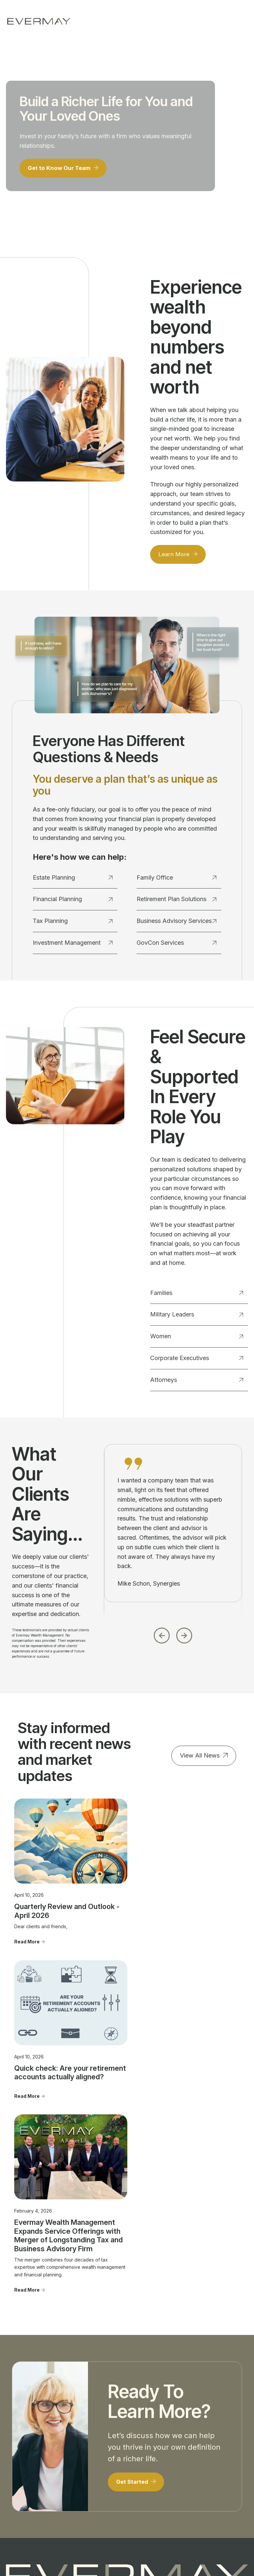 The width and height of the screenshot is (254, 2576). Describe the element at coordinates (196, 1361) in the screenshot. I see `Corporate Executives` at that location.